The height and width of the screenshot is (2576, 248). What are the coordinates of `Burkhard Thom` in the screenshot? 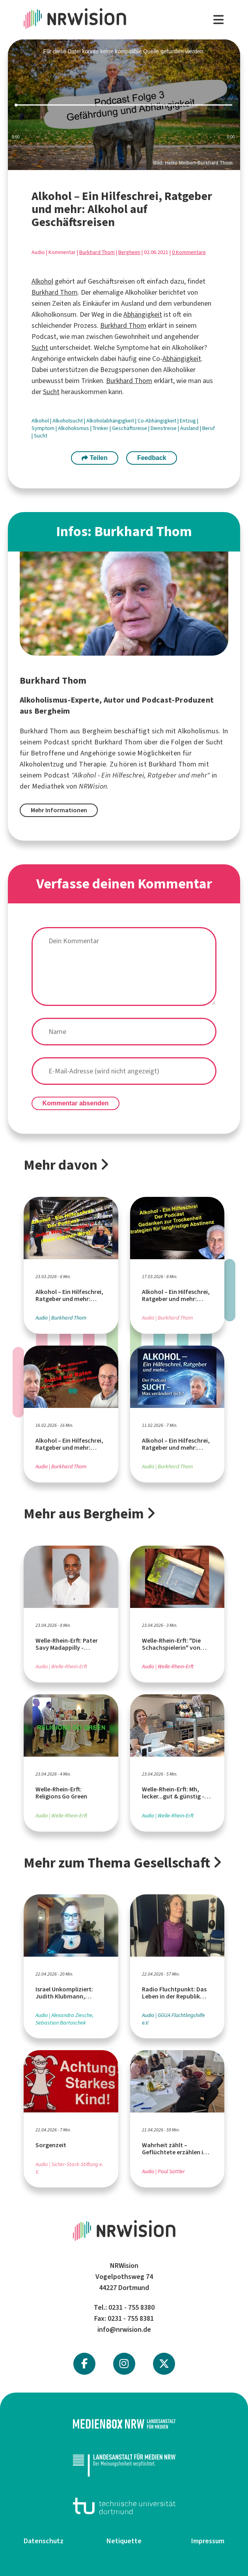 It's located at (97, 252).